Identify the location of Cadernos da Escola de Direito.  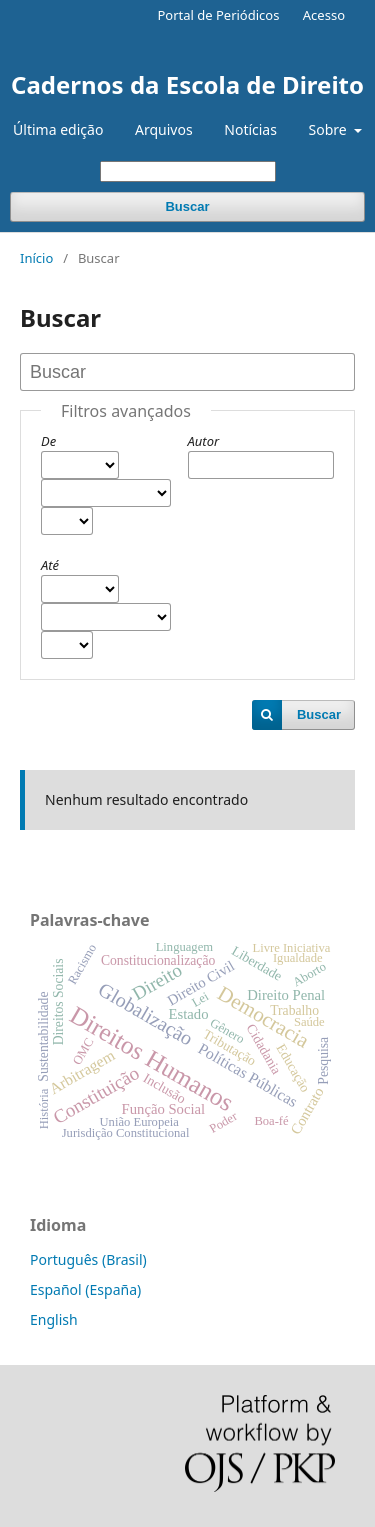
(187, 84).